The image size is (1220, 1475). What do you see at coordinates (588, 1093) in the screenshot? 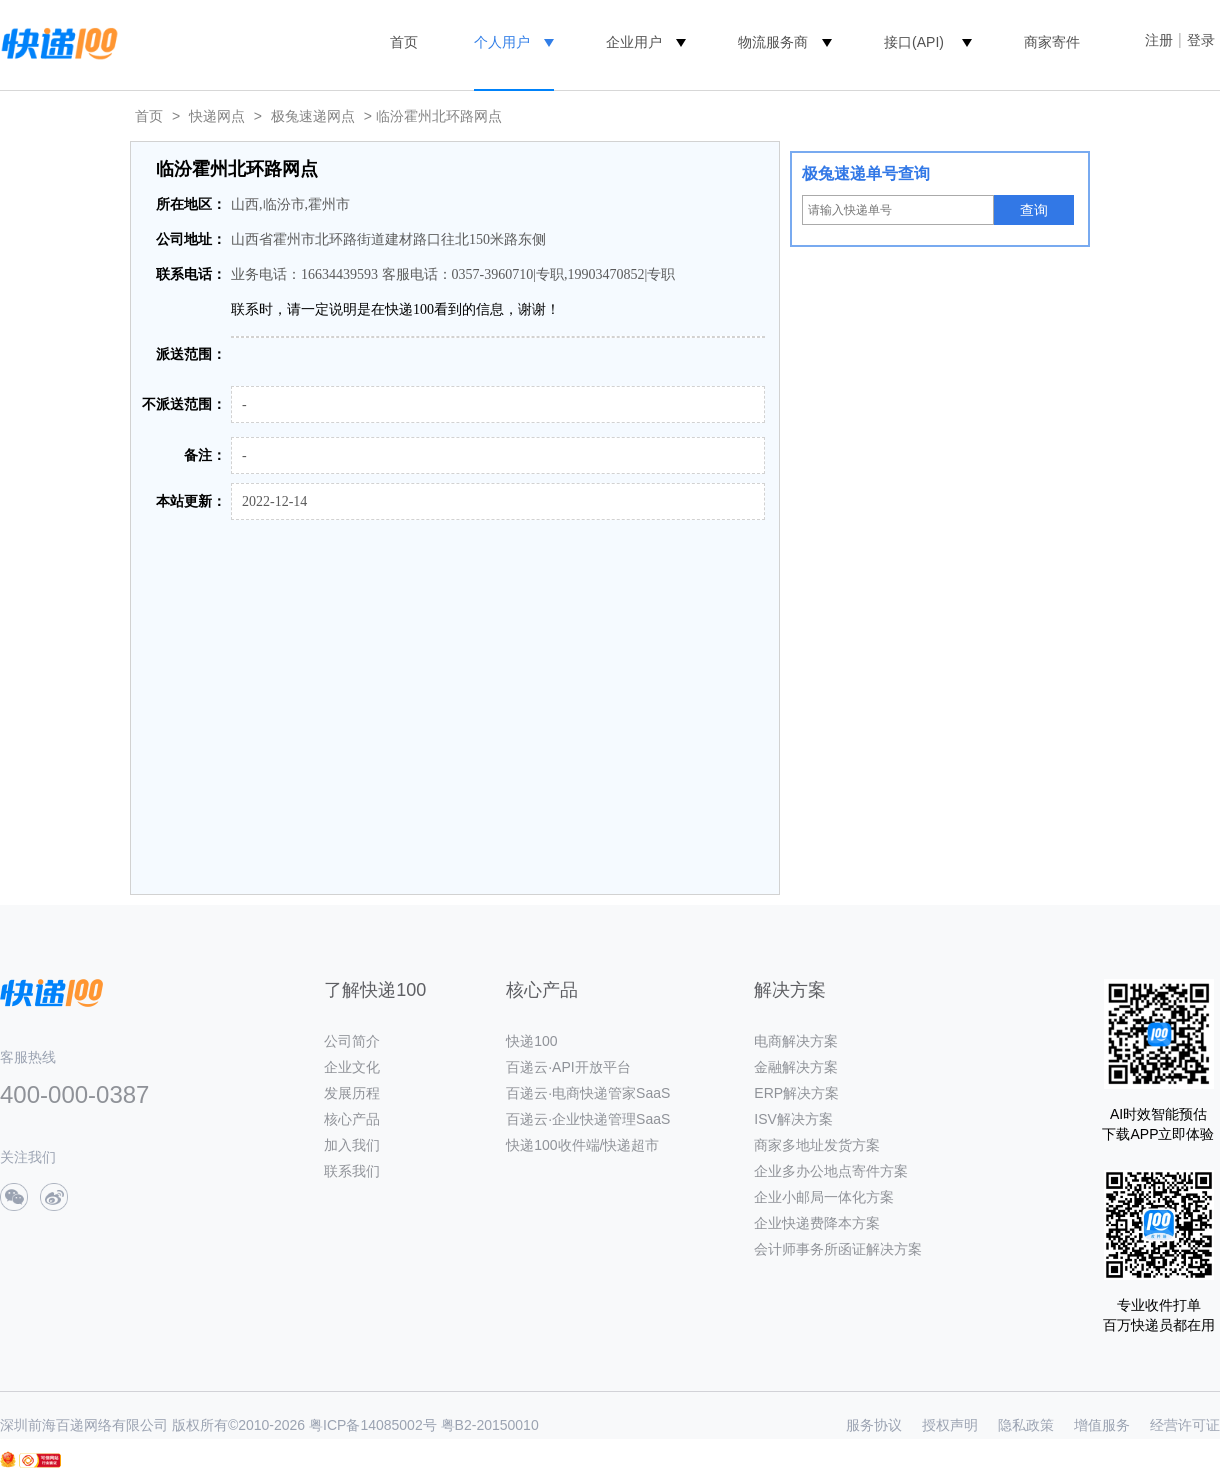
I see `百递云·电商快递管家SaaS` at bounding box center [588, 1093].